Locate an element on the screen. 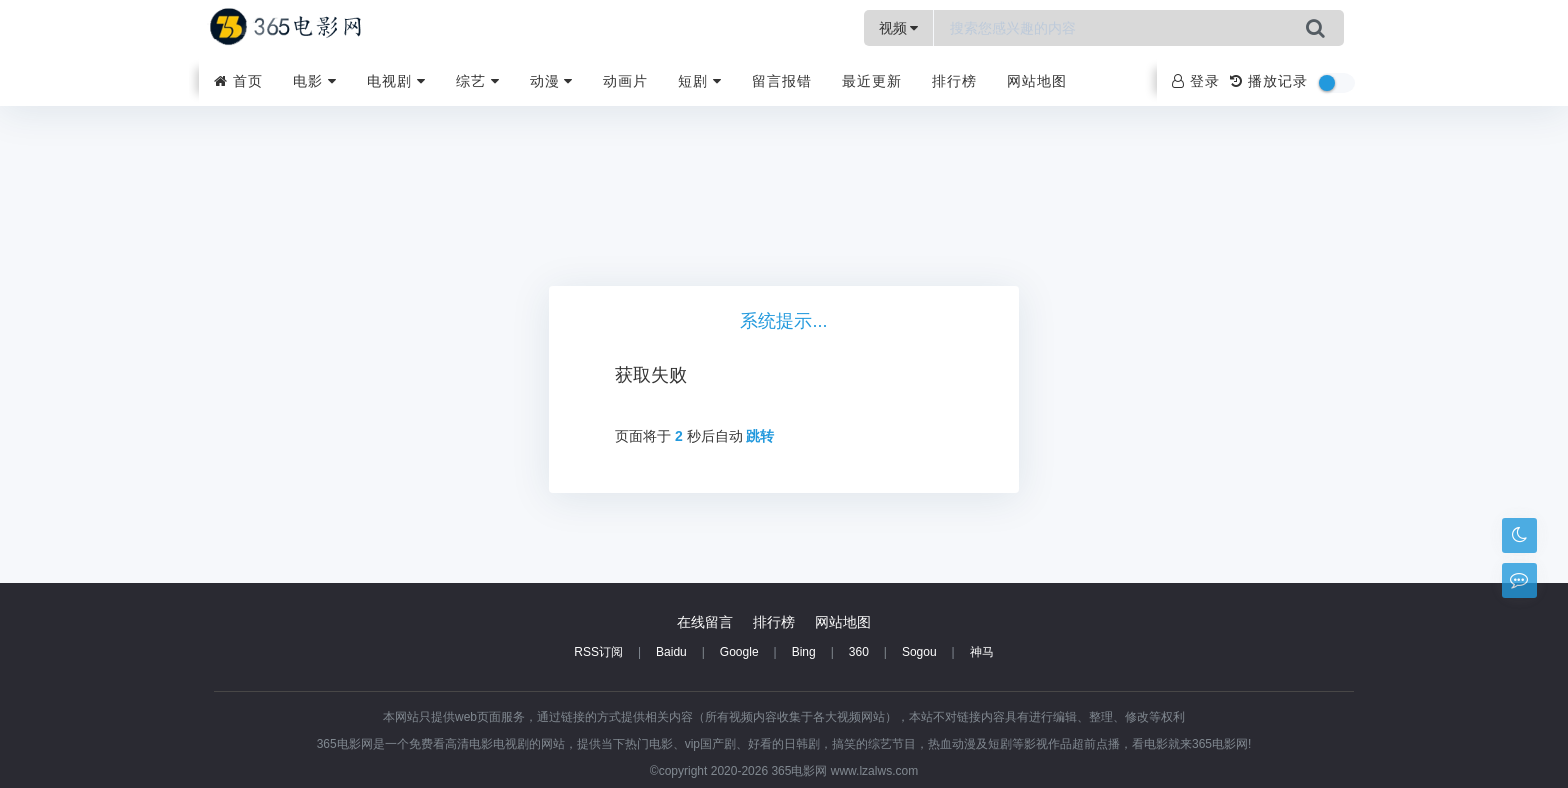 The height and width of the screenshot is (788, 1568). 首页 is located at coordinates (238, 81).